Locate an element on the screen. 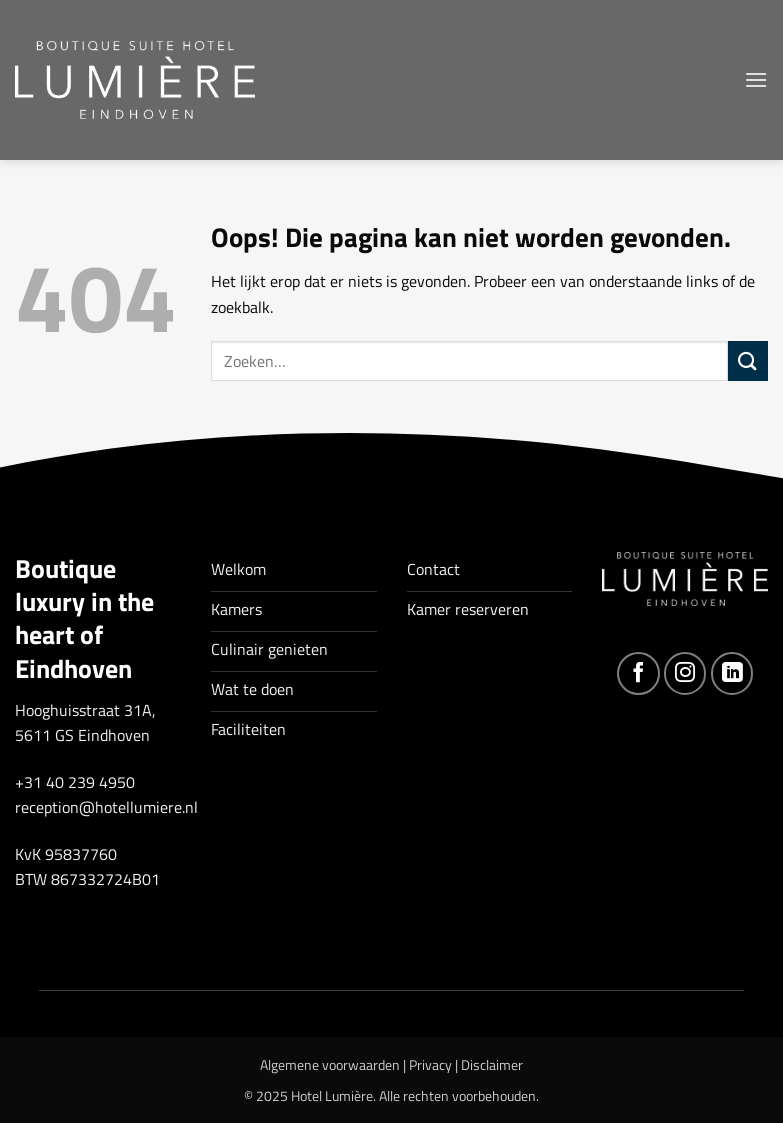 The width and height of the screenshot is (783, 1123). [button] is located at coordinates (756, 79).